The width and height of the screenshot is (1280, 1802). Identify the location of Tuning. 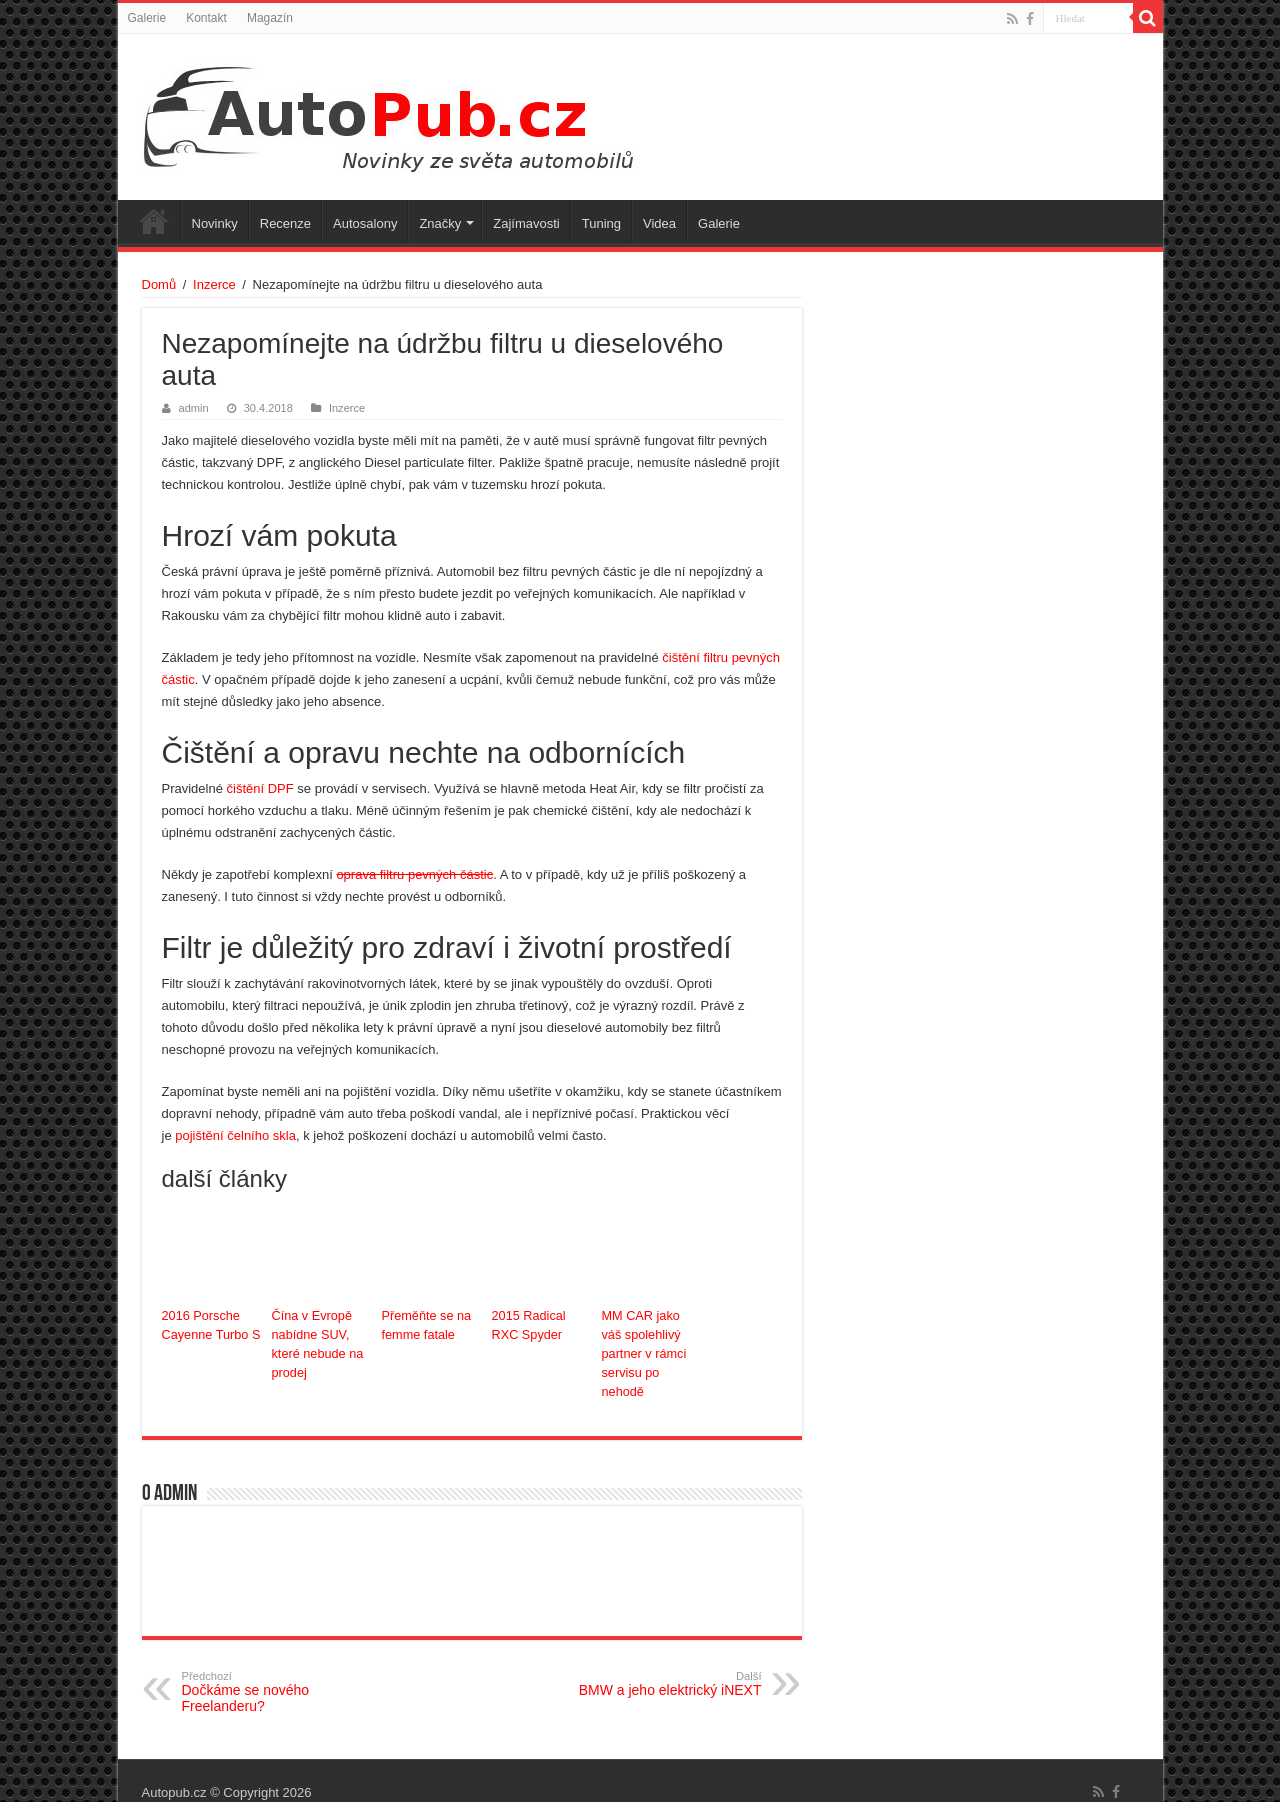
(601, 223).